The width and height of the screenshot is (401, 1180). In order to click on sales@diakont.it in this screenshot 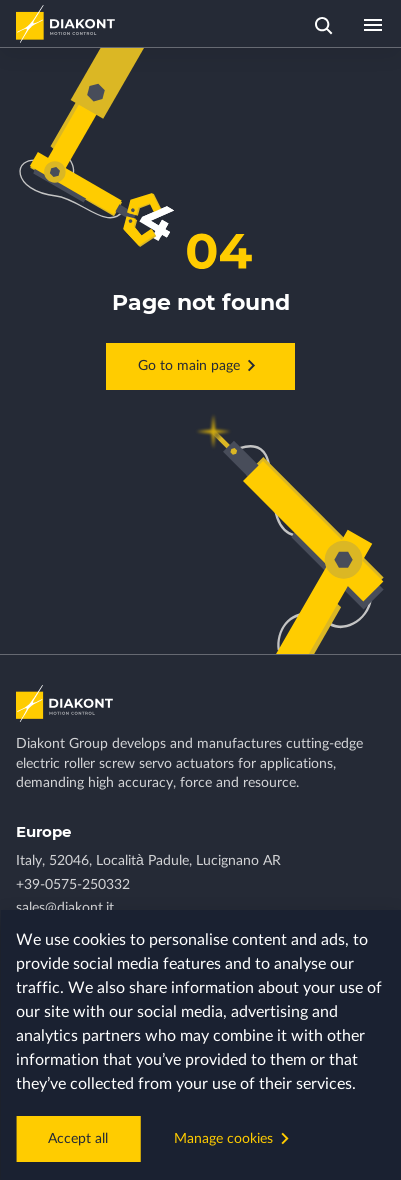, I will do `click(65, 908)`.